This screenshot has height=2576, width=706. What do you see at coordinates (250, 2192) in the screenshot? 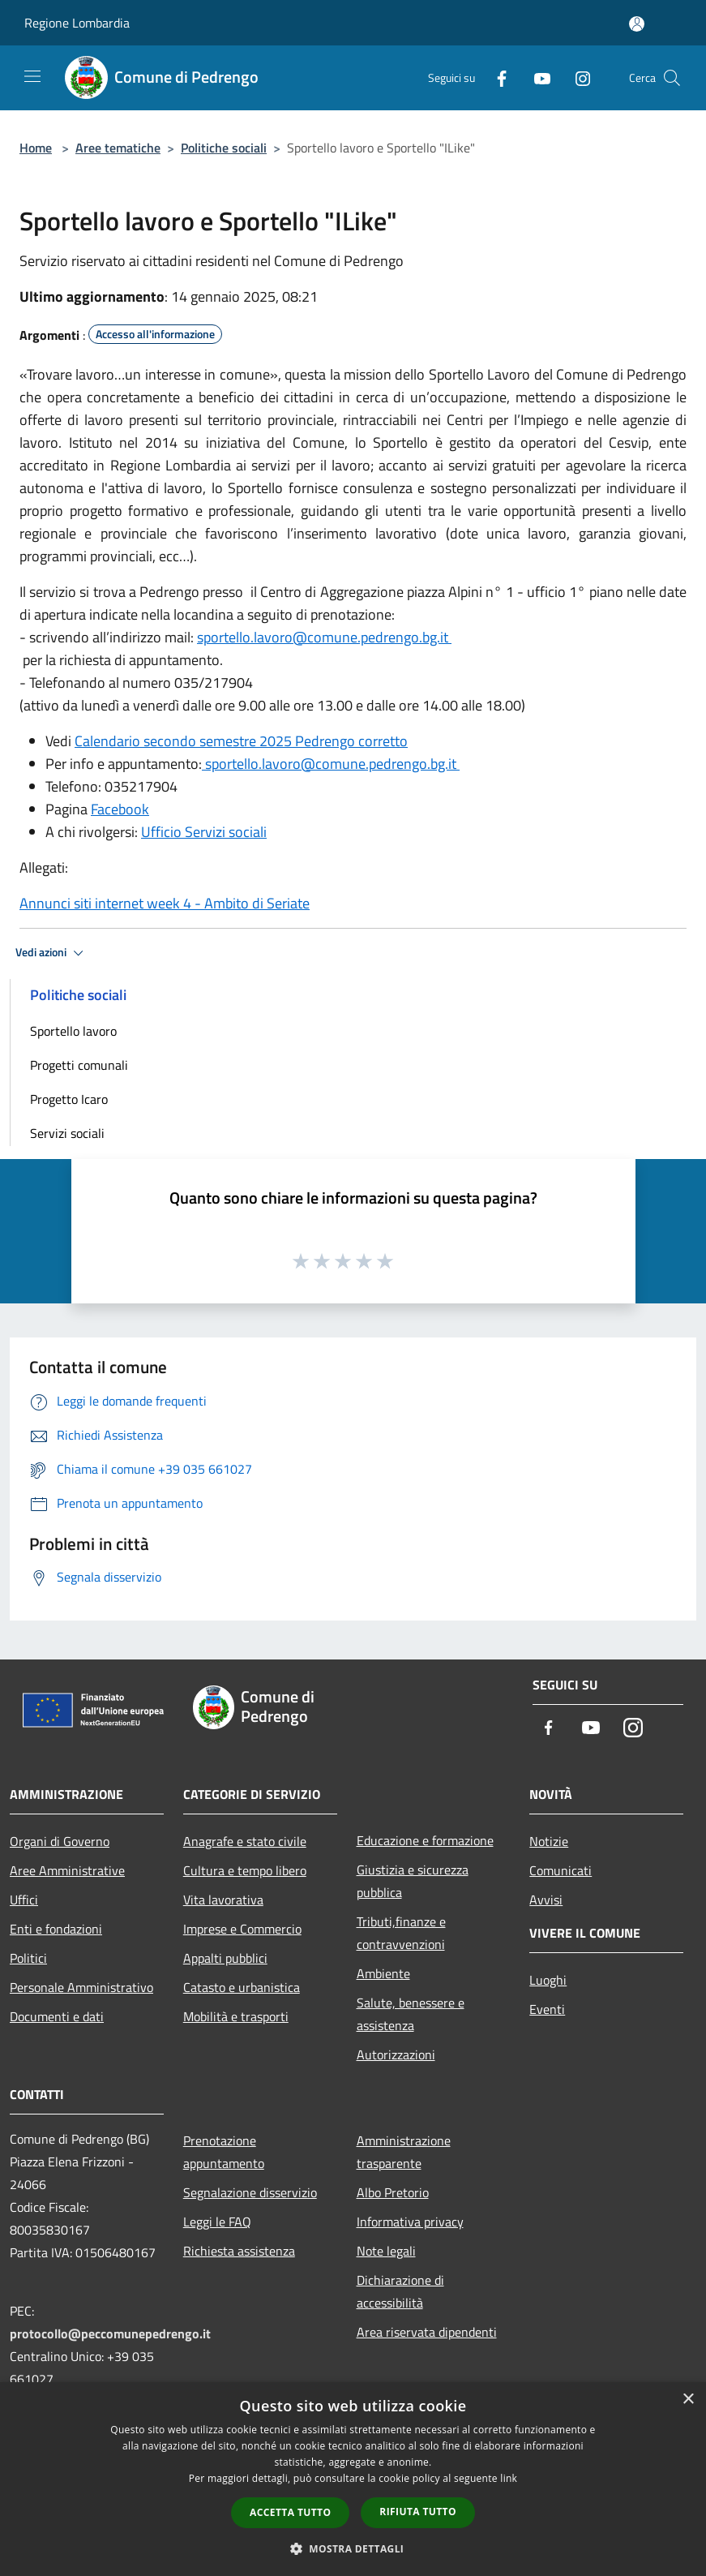
I see `Segnalazione disservizio` at bounding box center [250, 2192].